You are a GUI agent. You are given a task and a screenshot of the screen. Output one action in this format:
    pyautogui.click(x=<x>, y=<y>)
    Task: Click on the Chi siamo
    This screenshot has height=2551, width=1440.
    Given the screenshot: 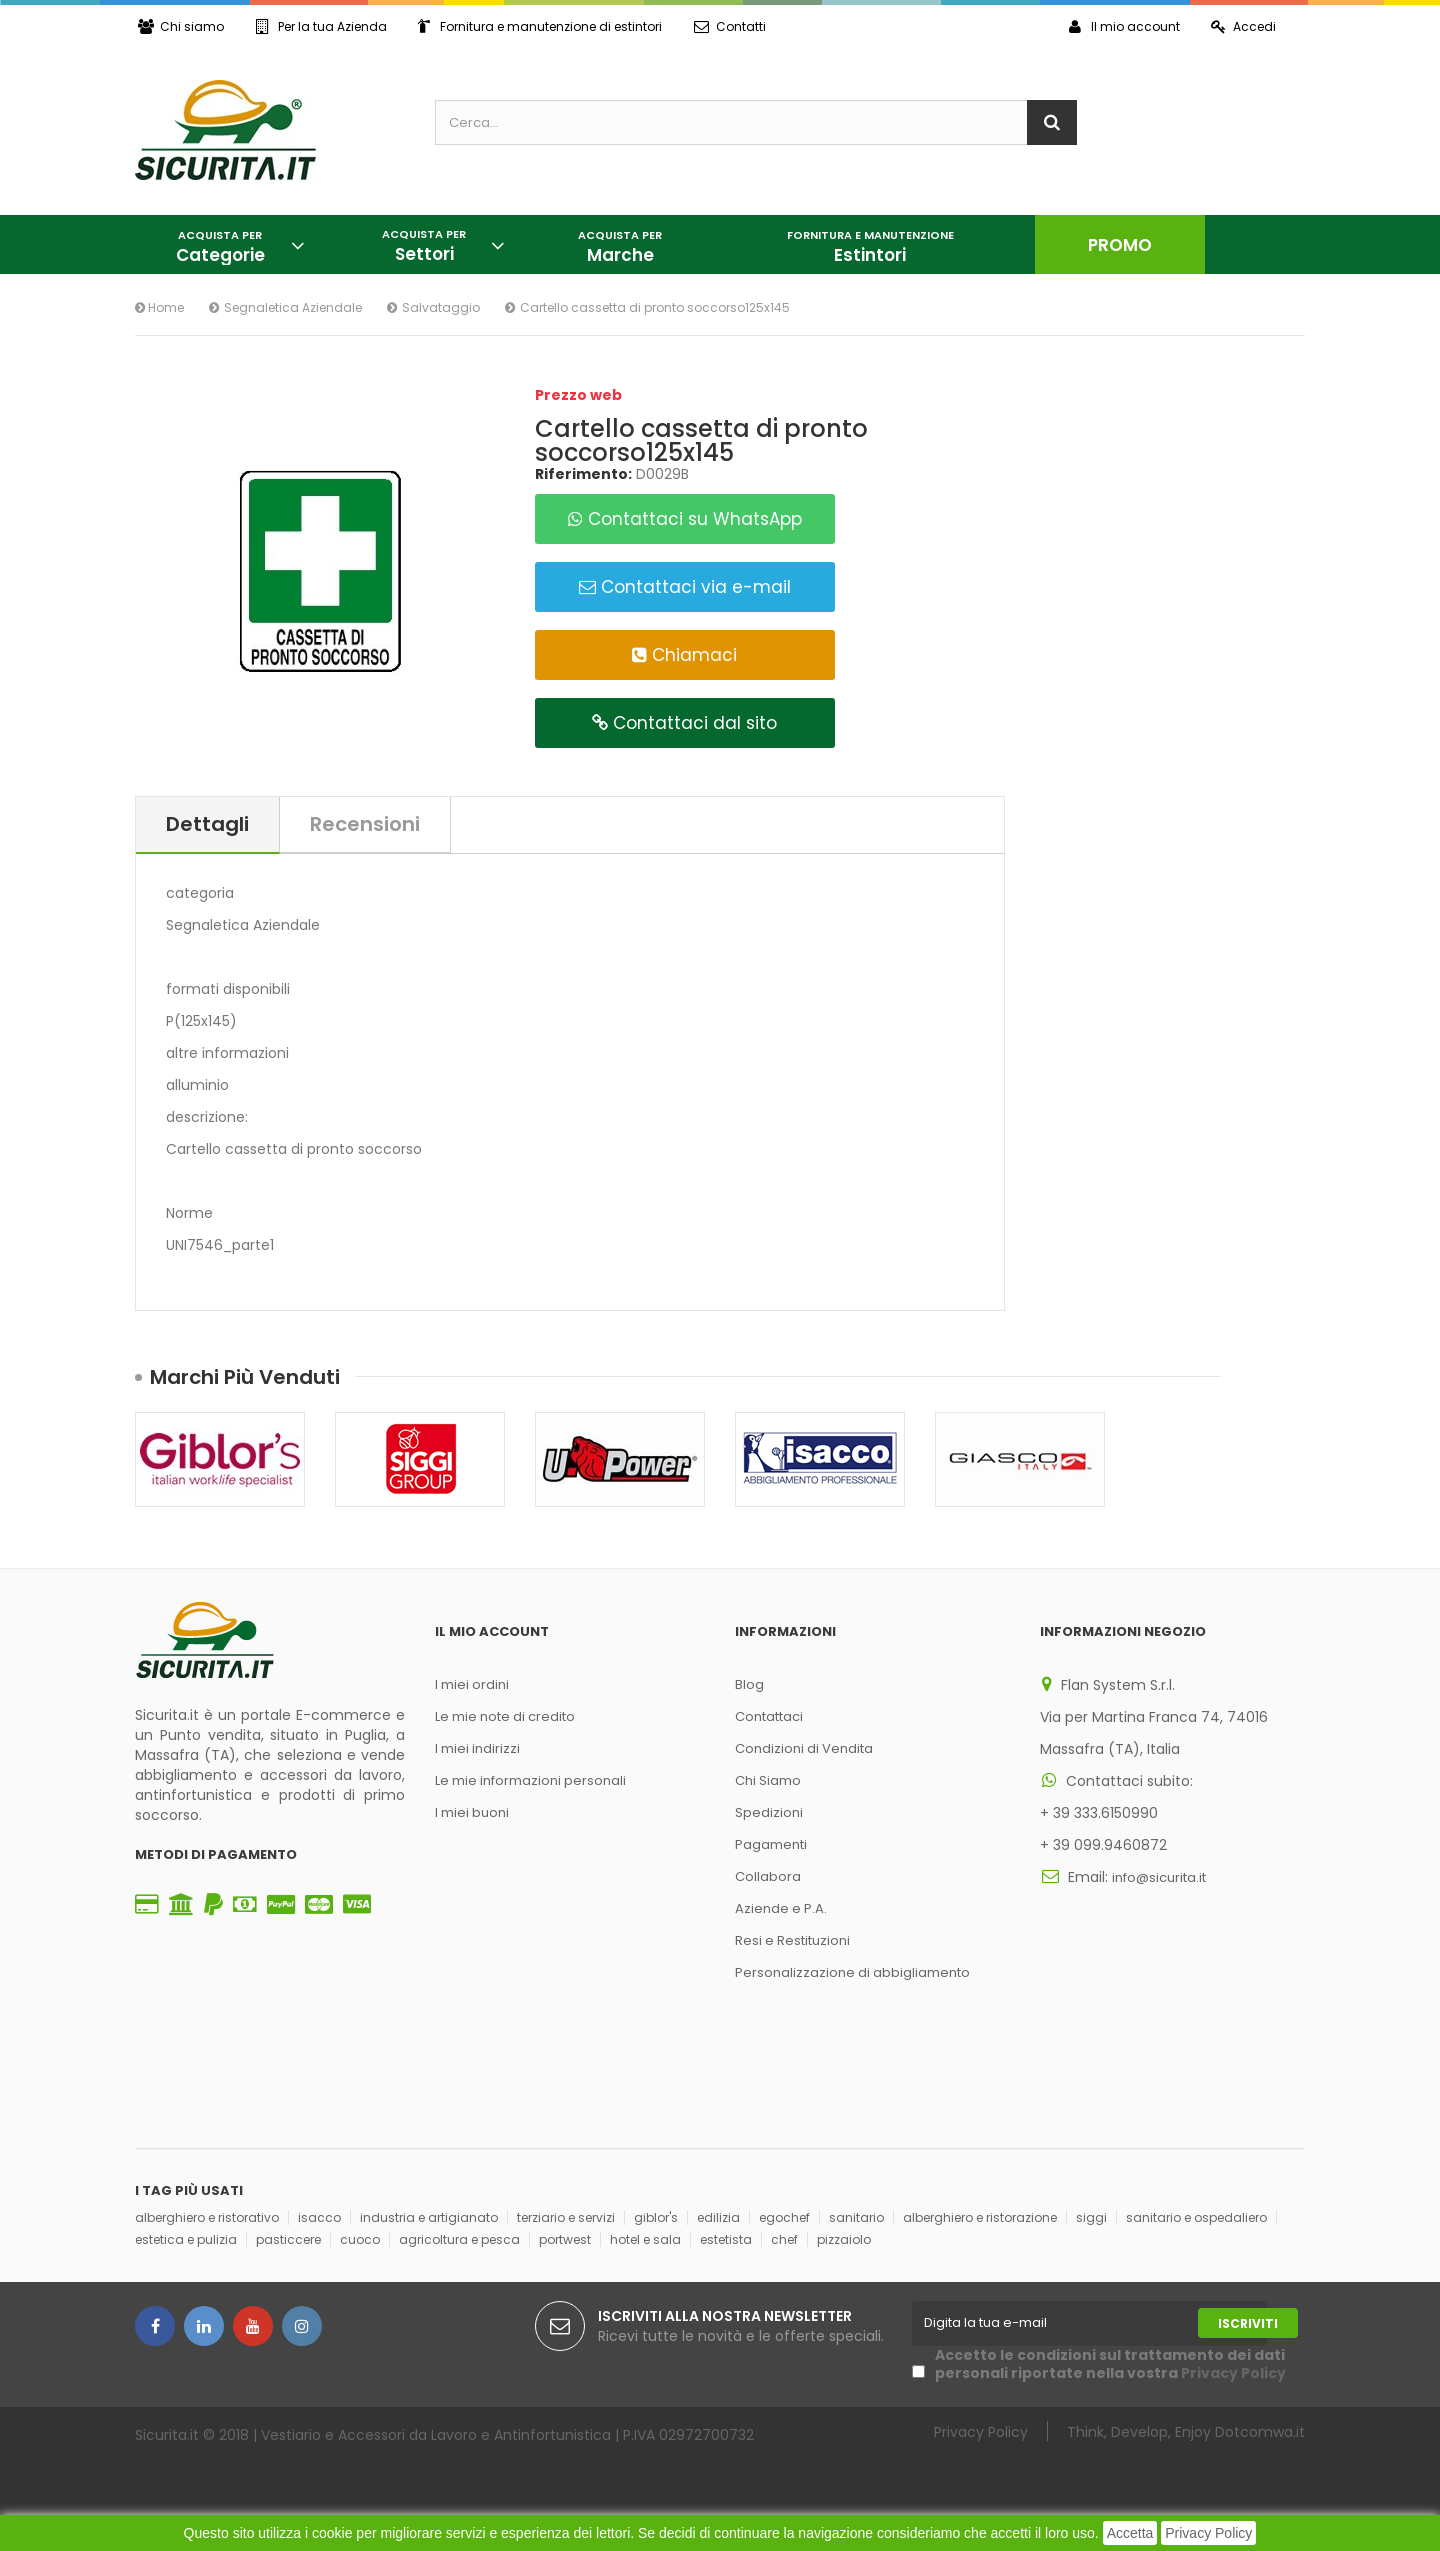 What is the action you would take?
    pyautogui.click(x=181, y=26)
    